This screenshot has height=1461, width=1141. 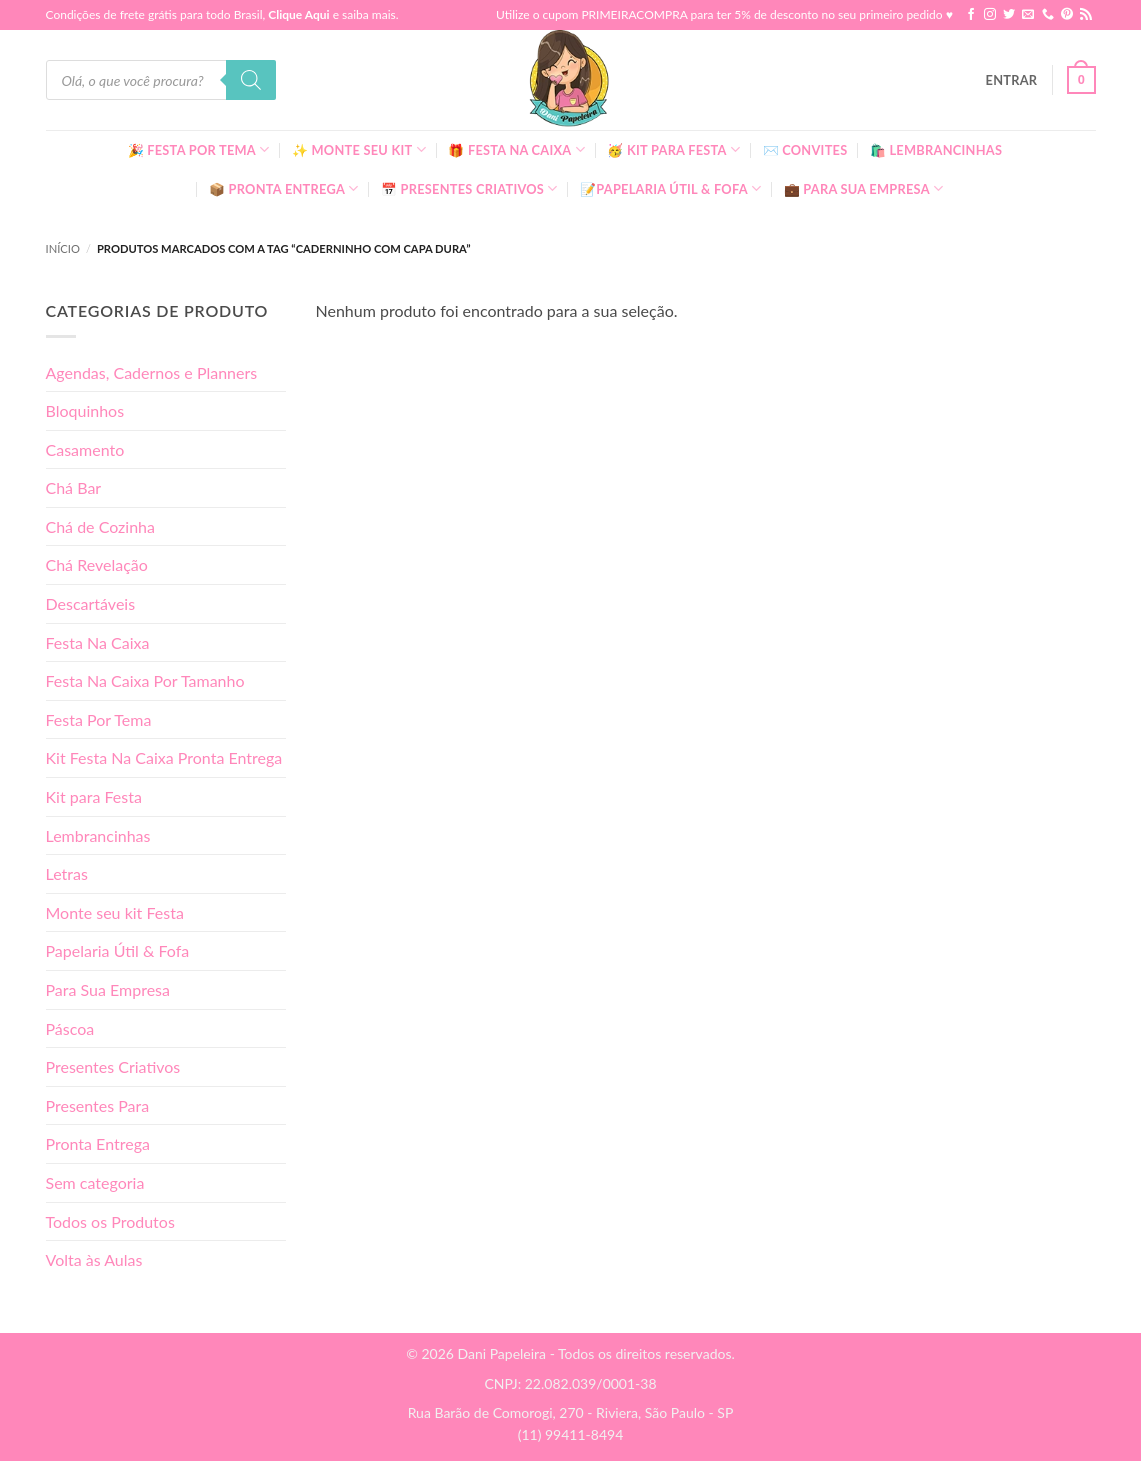 What do you see at coordinates (673, 149) in the screenshot?
I see `🥳 Kit para Festa` at bounding box center [673, 149].